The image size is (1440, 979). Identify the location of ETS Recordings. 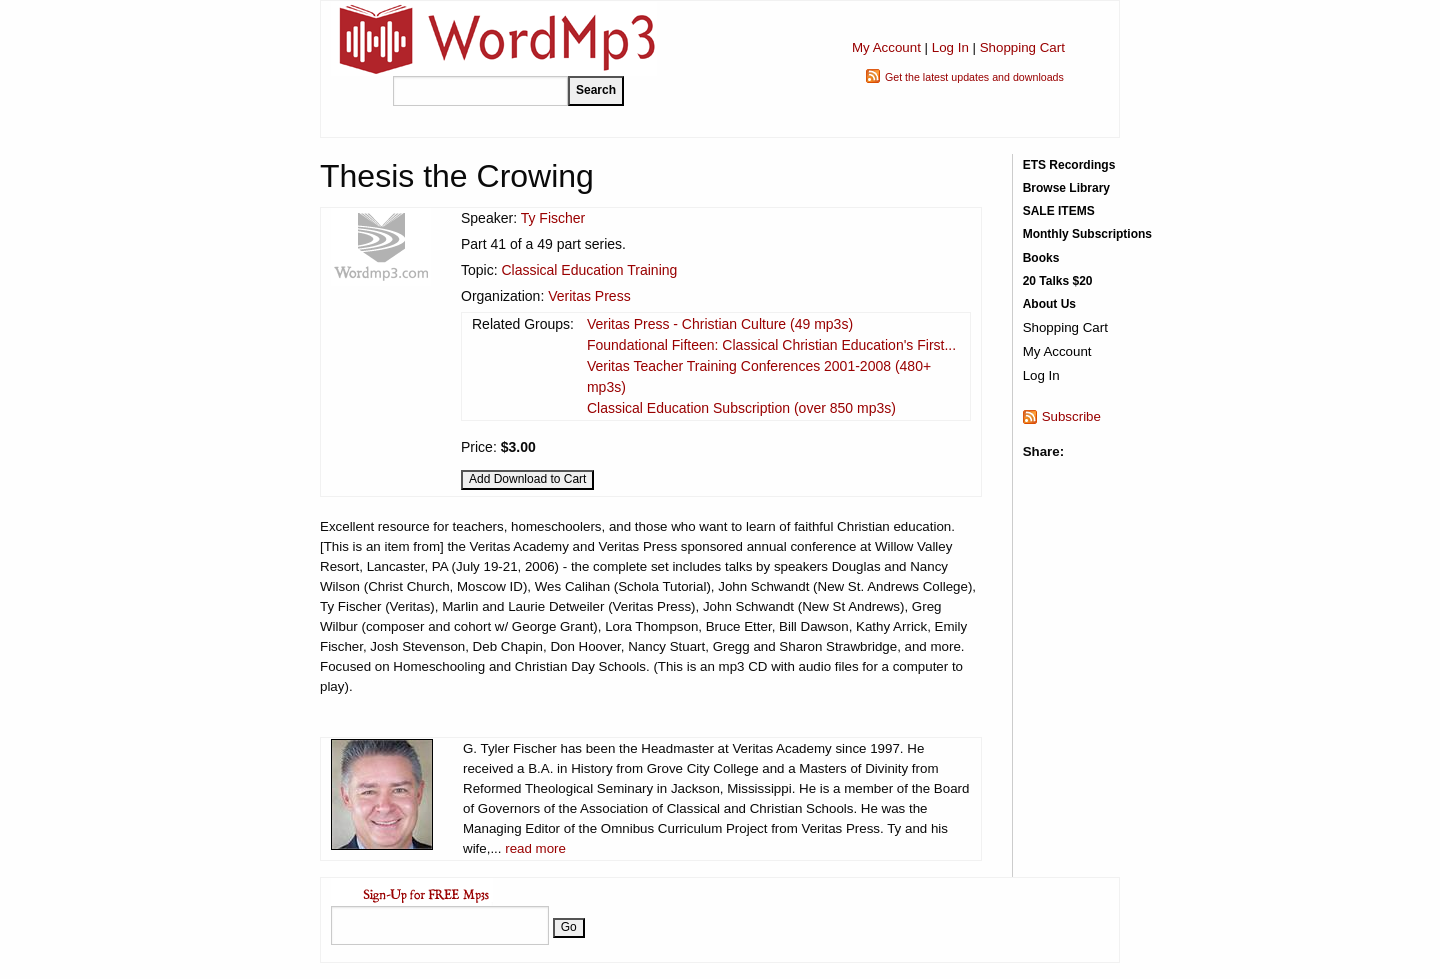
(1069, 165).